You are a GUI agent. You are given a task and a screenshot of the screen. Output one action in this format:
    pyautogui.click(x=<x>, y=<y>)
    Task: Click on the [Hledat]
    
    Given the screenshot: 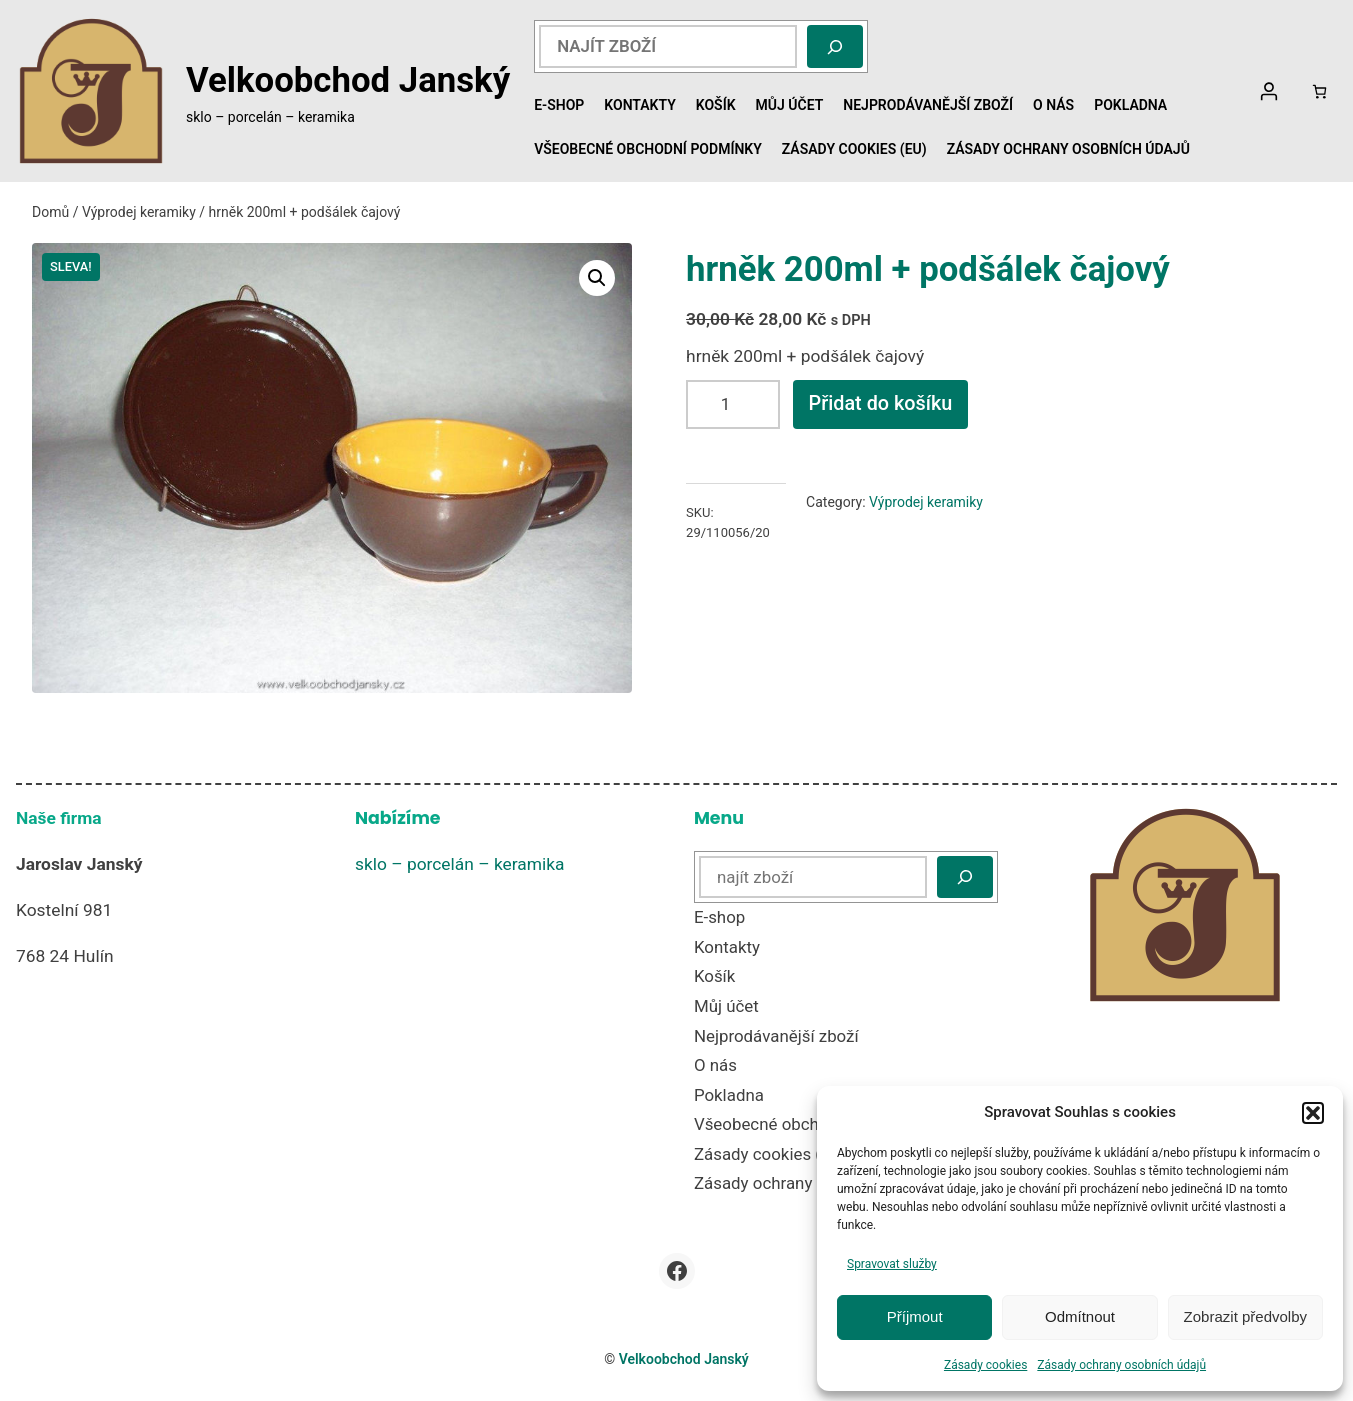 What is the action you would take?
    pyautogui.click(x=835, y=46)
    